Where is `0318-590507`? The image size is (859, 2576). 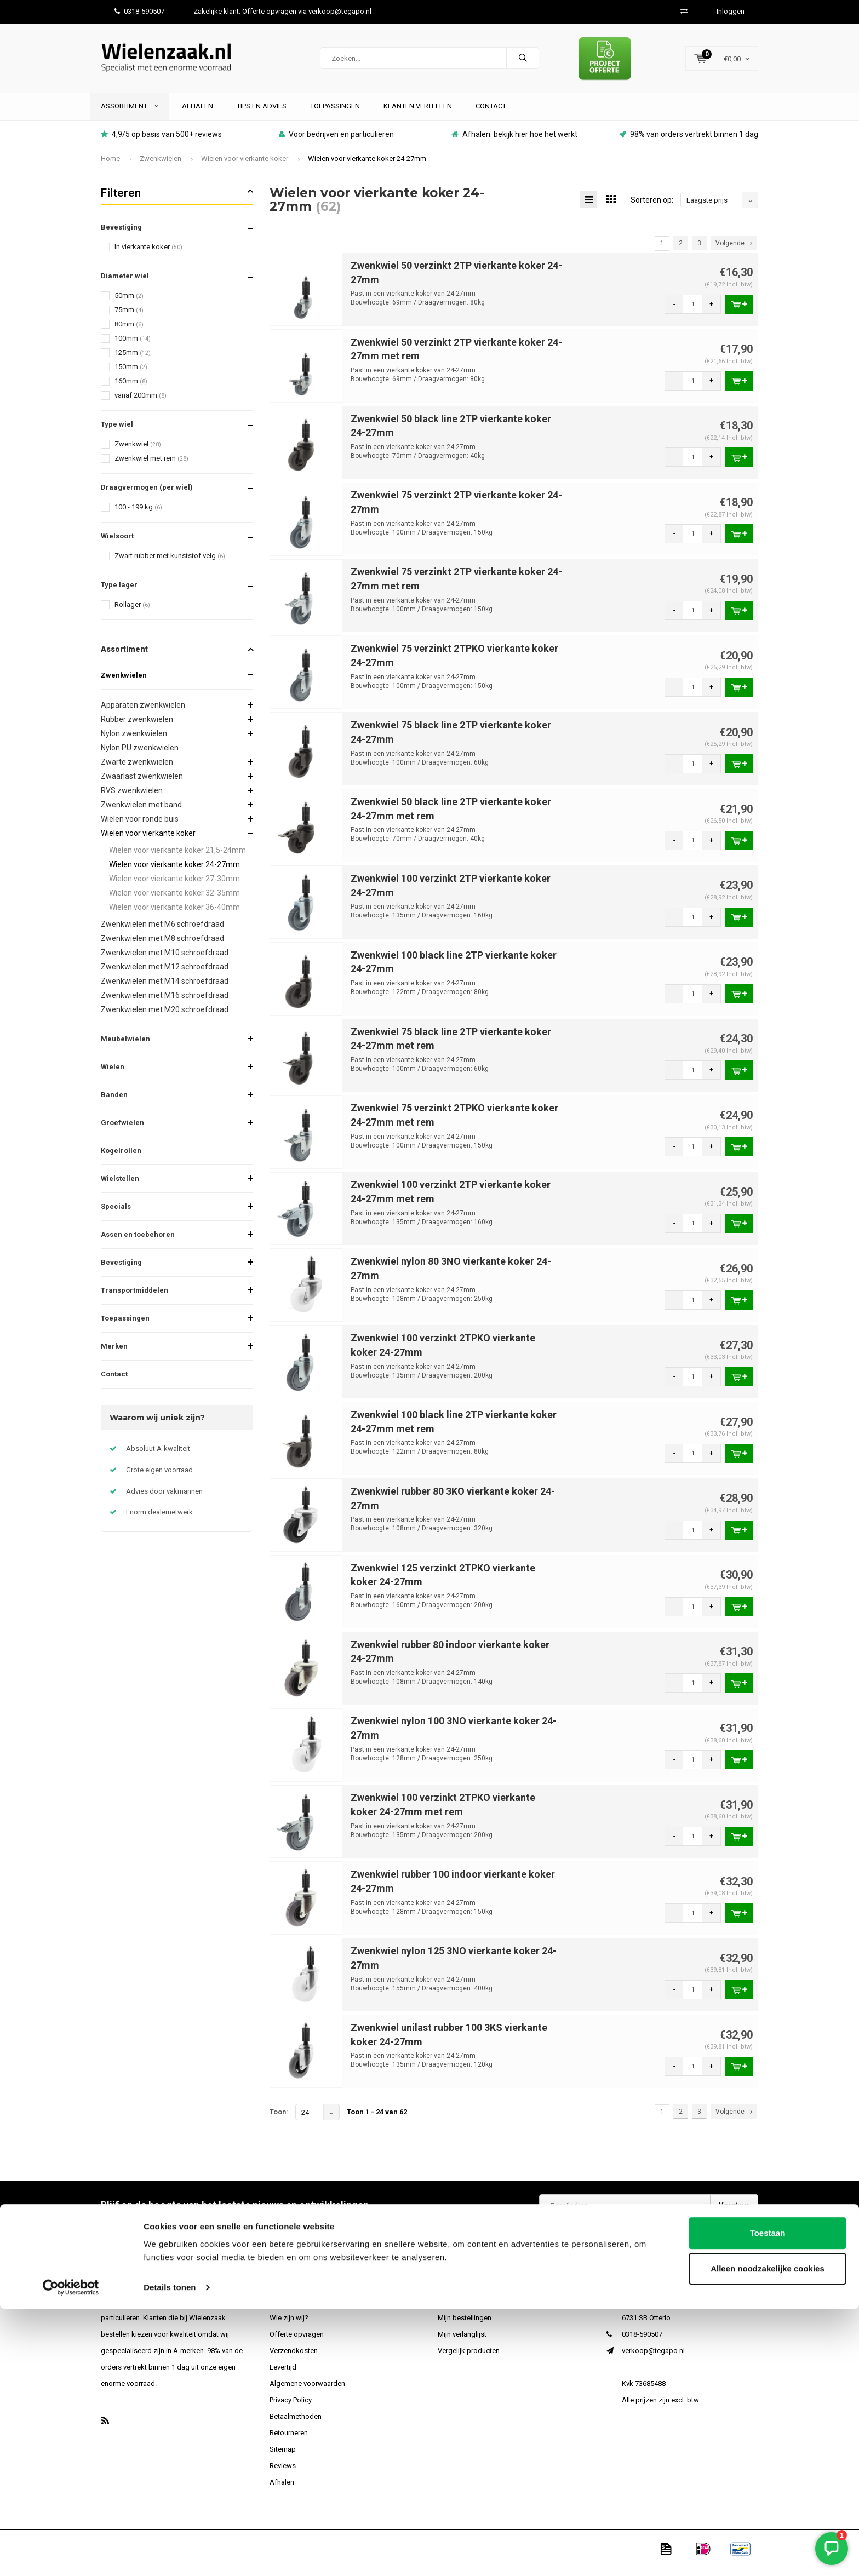 0318-590507 is located at coordinates (139, 11).